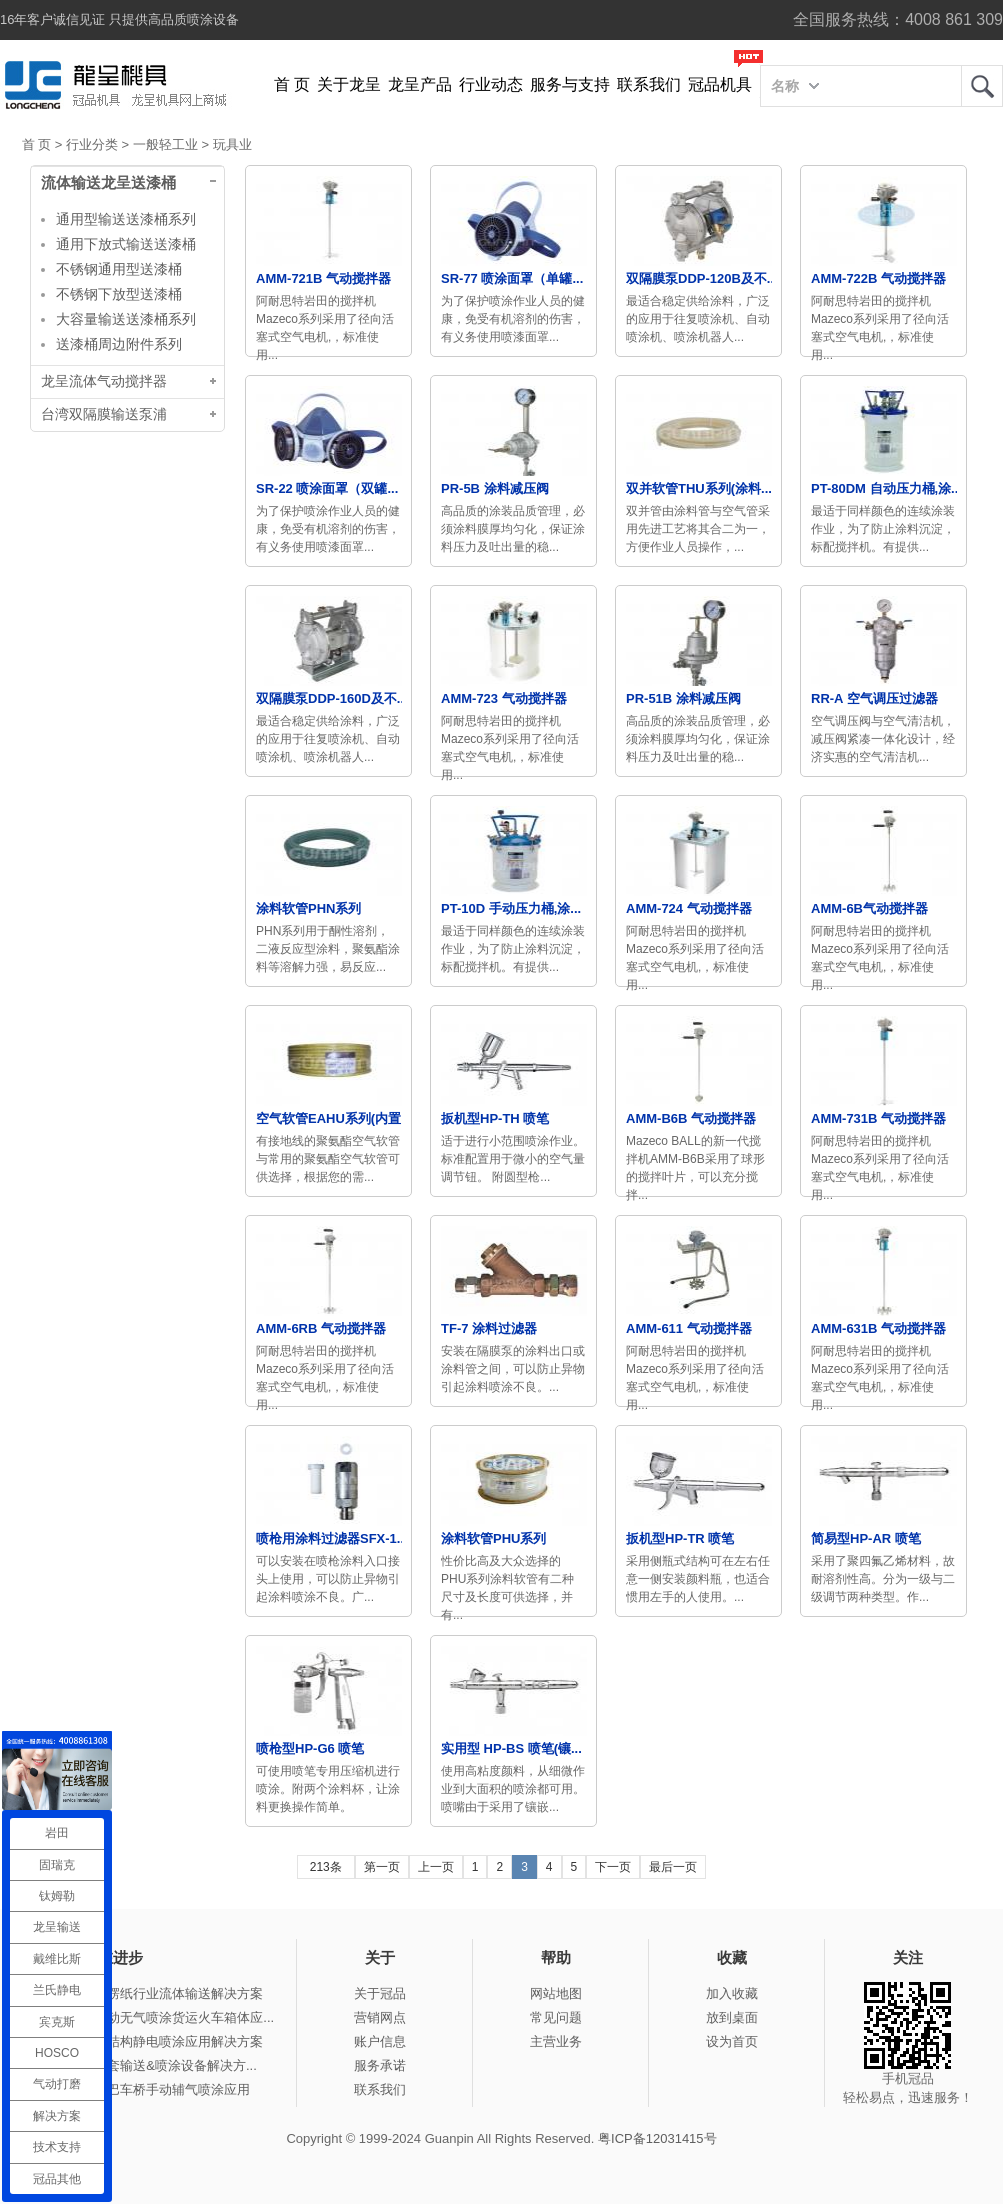  Describe the element at coordinates (982, 86) in the screenshot. I see `龙呈` at that location.